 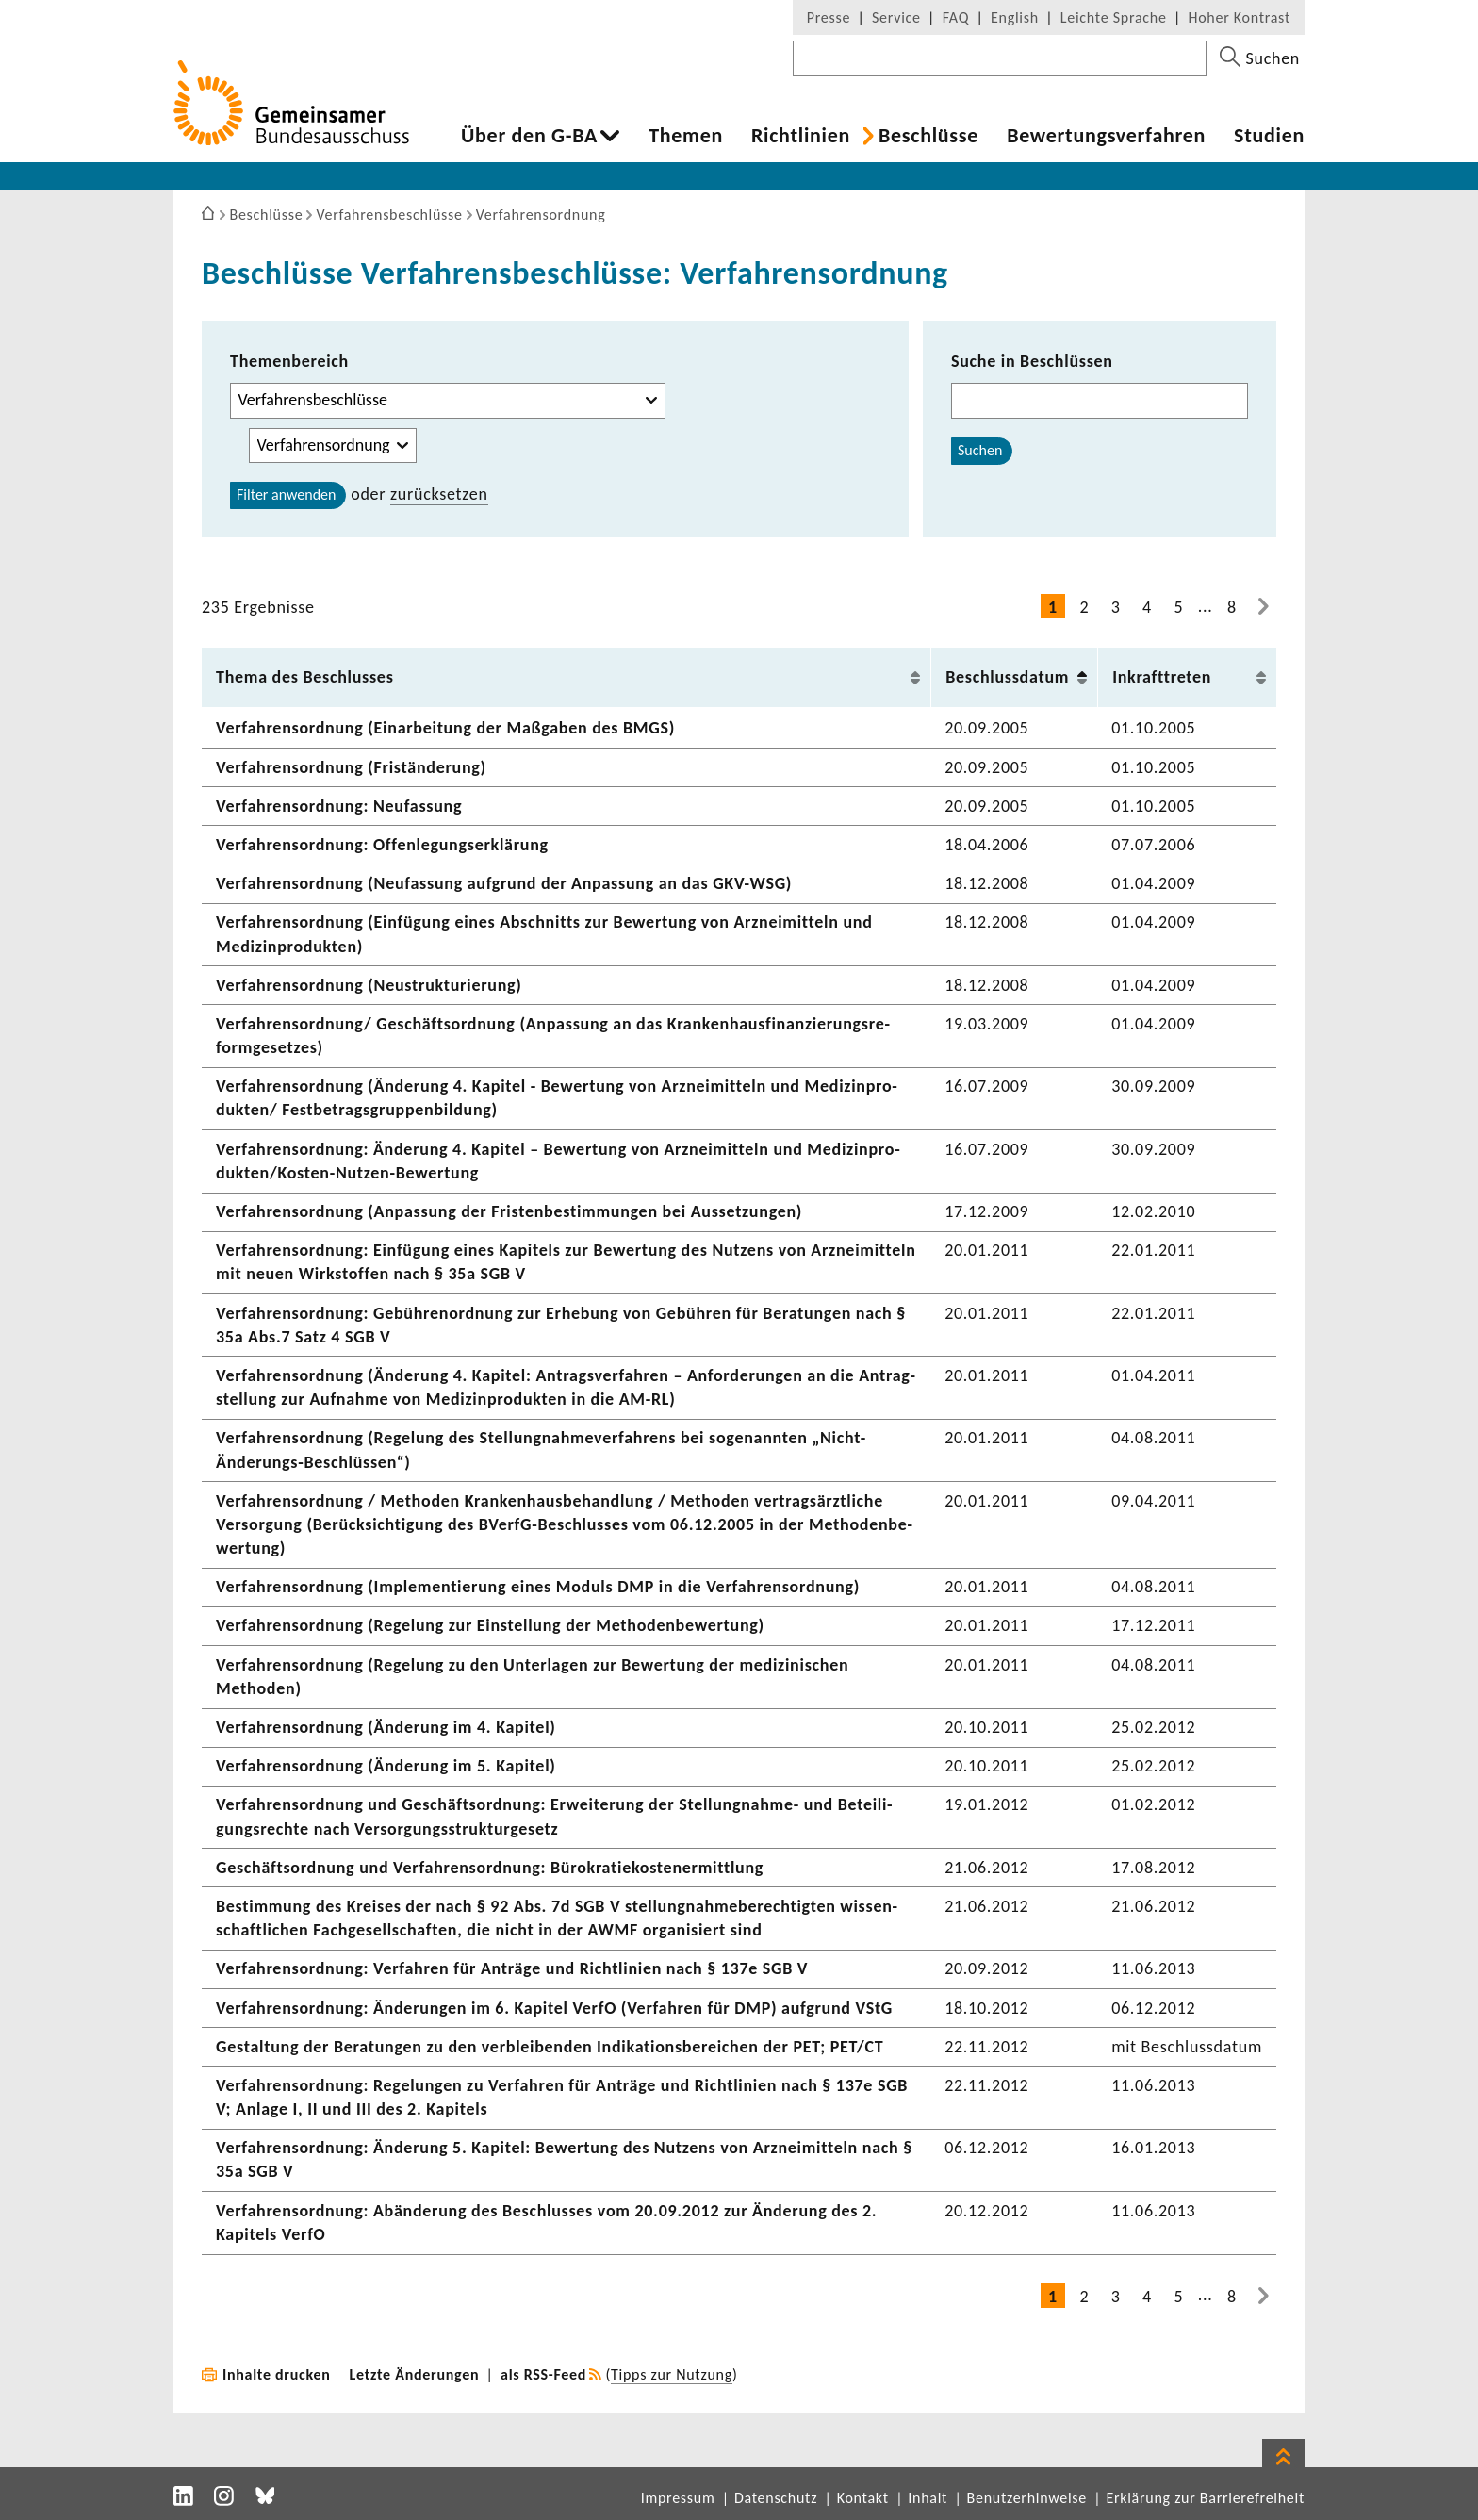 I want to click on Datenschutz, so click(x=775, y=2498).